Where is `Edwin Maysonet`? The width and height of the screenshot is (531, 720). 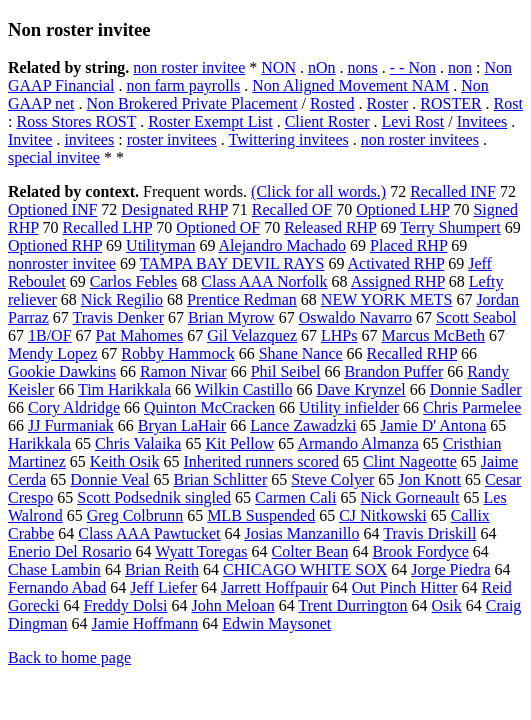
Edwin Maysonet is located at coordinates (276, 623).